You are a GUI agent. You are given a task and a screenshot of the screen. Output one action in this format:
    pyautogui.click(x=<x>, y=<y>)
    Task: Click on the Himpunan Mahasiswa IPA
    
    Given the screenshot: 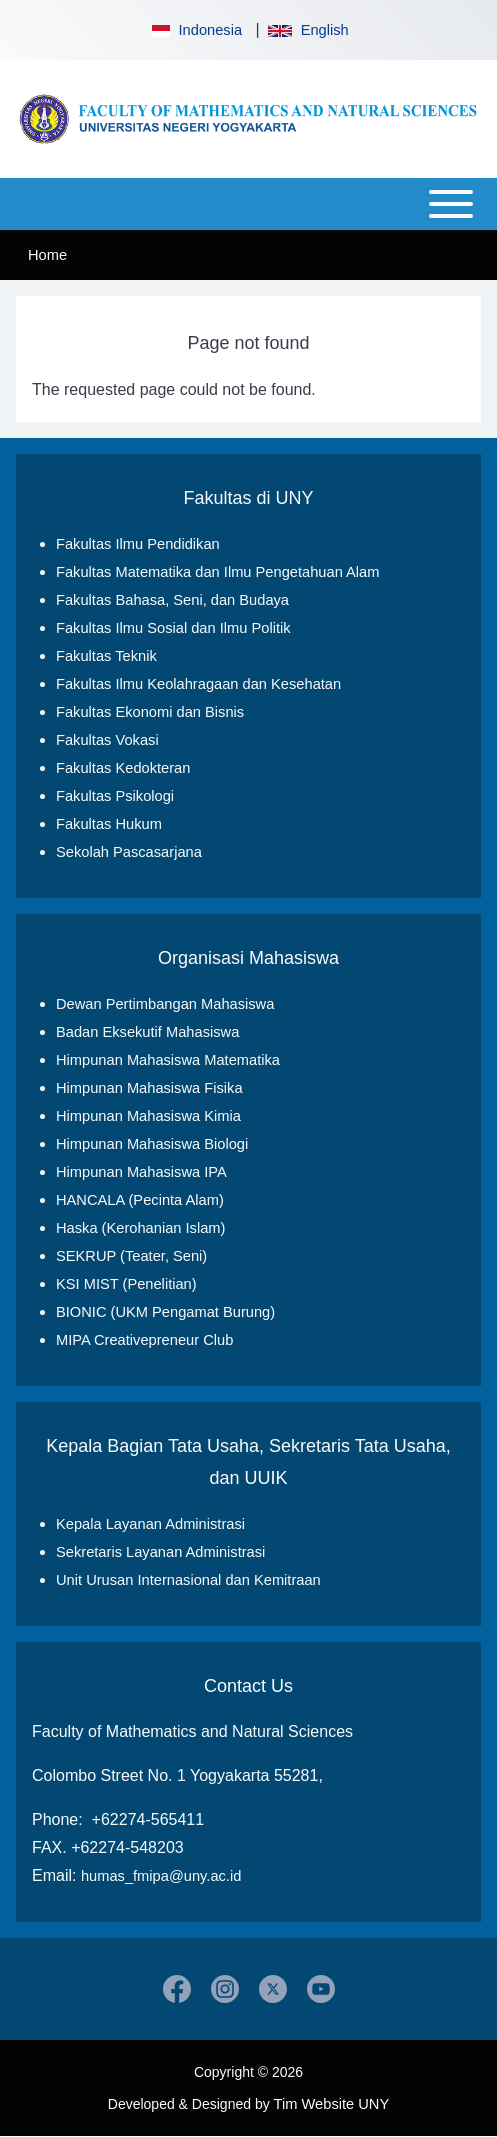 What is the action you would take?
    pyautogui.click(x=141, y=1172)
    